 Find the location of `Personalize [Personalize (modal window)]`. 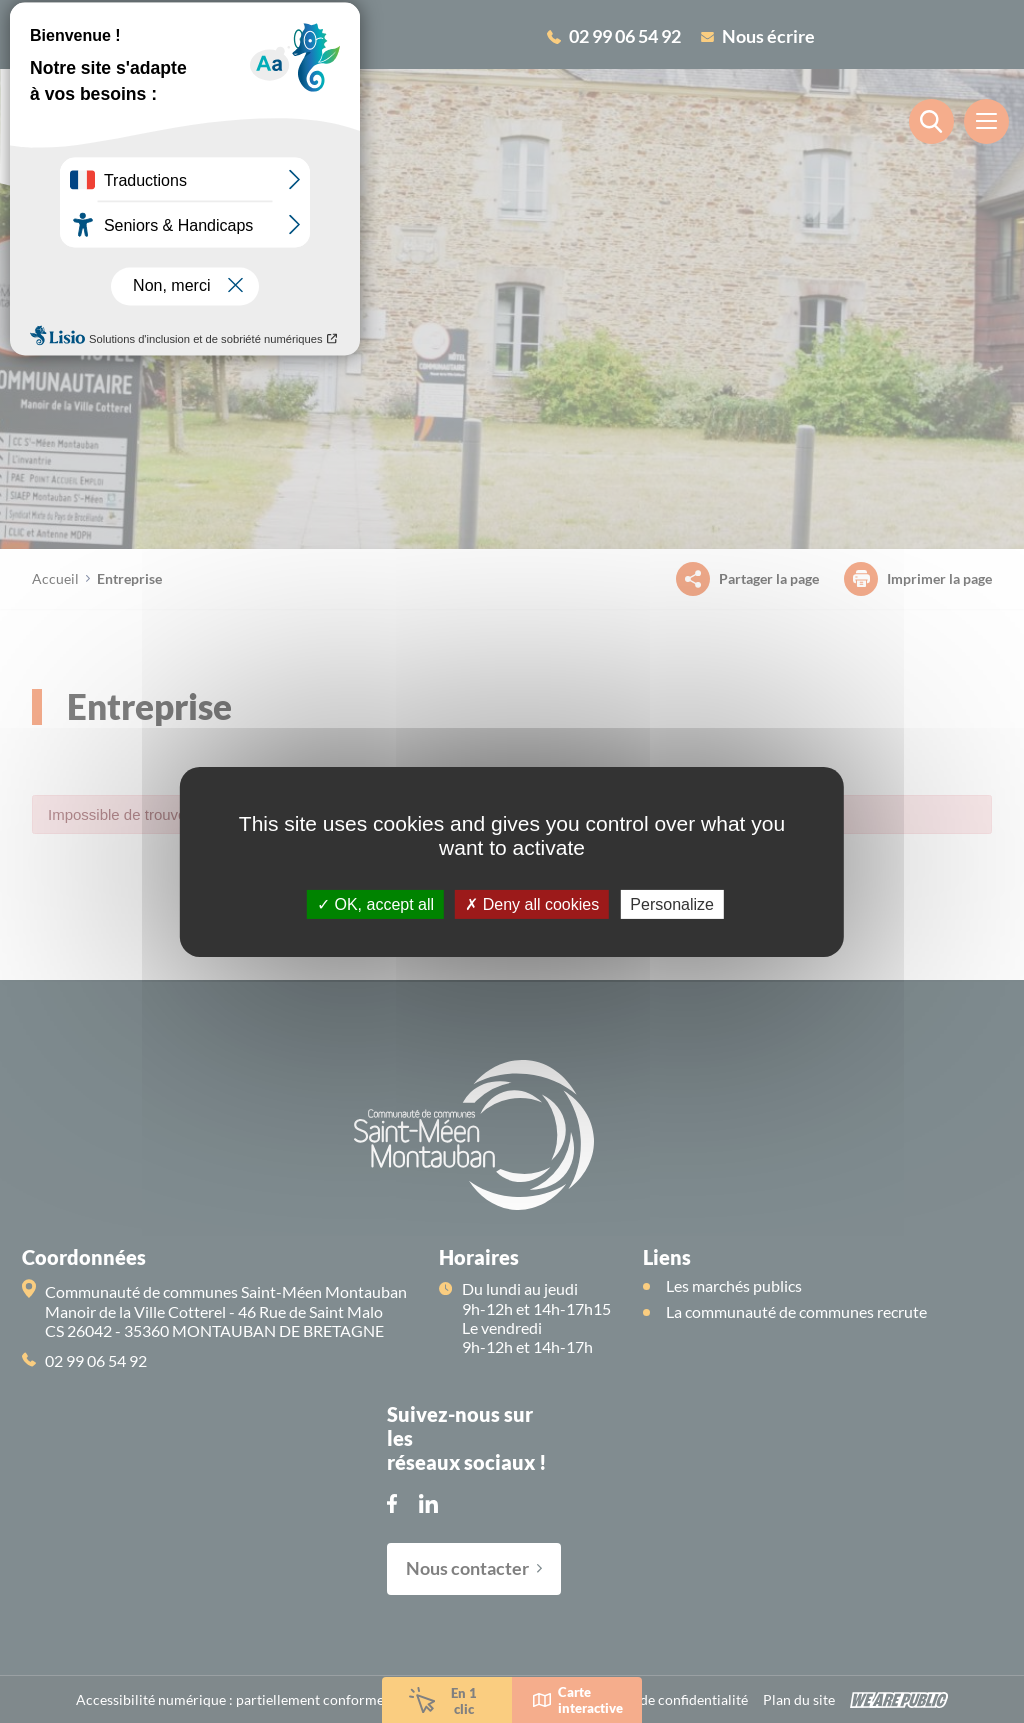

Personalize [Personalize (modal window)] is located at coordinates (672, 903).